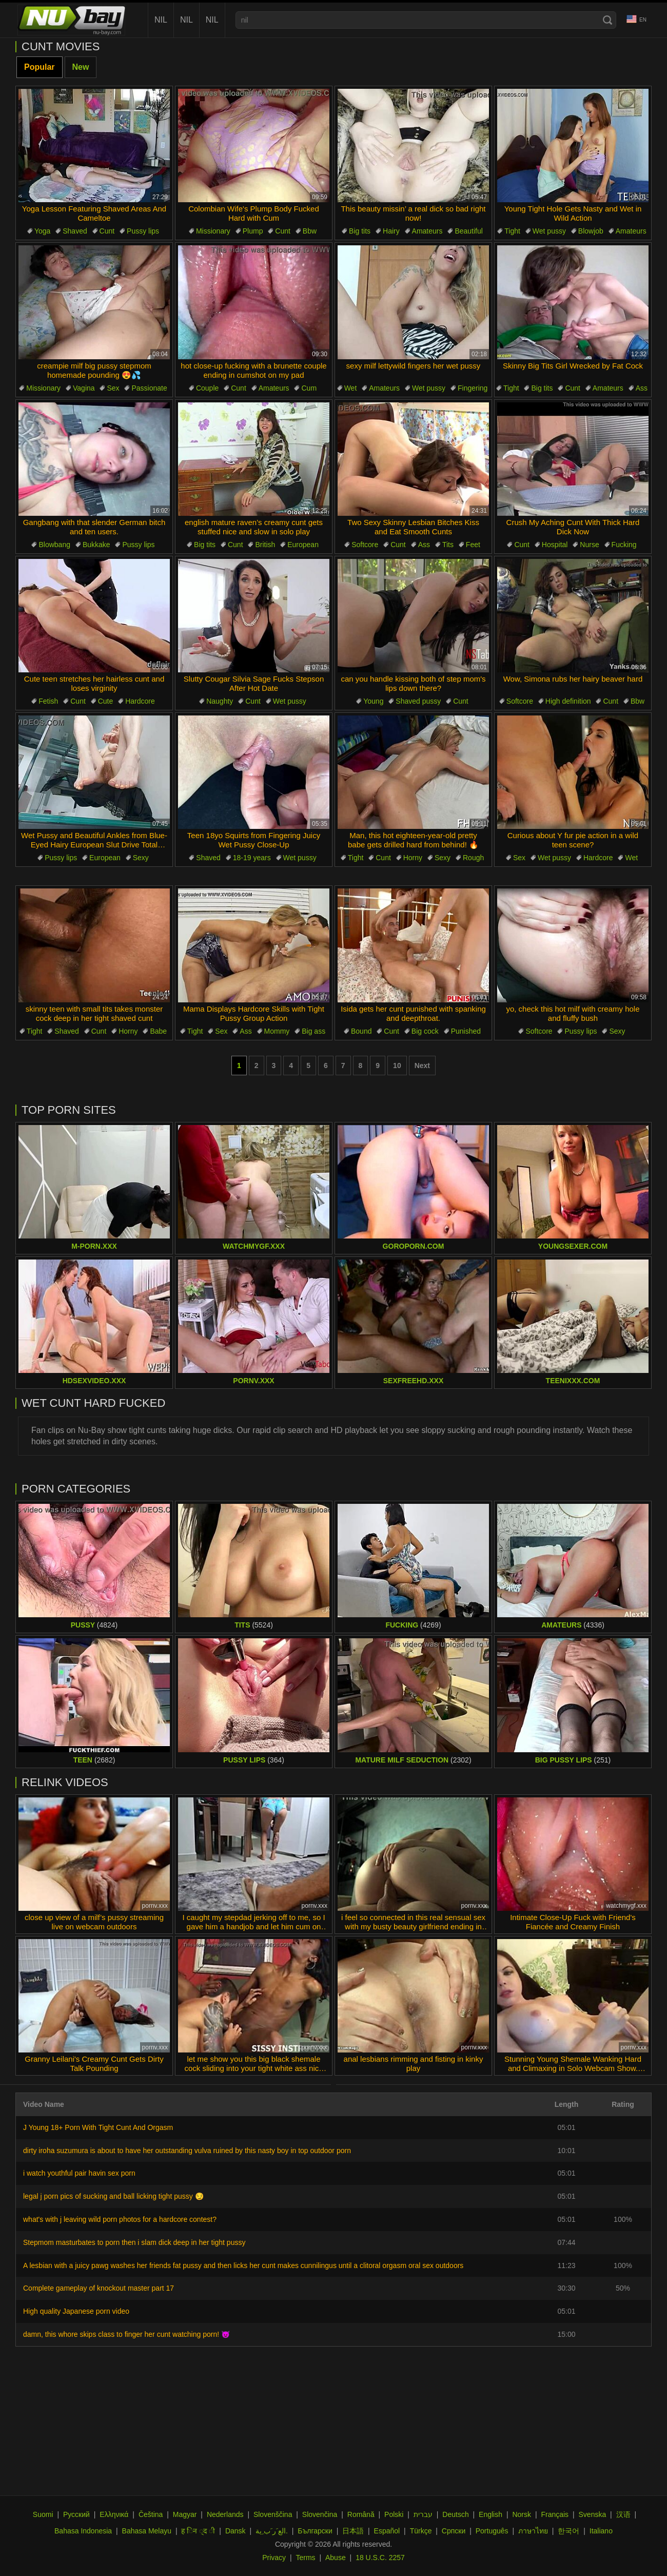  I want to click on Softcore, so click(364, 544).